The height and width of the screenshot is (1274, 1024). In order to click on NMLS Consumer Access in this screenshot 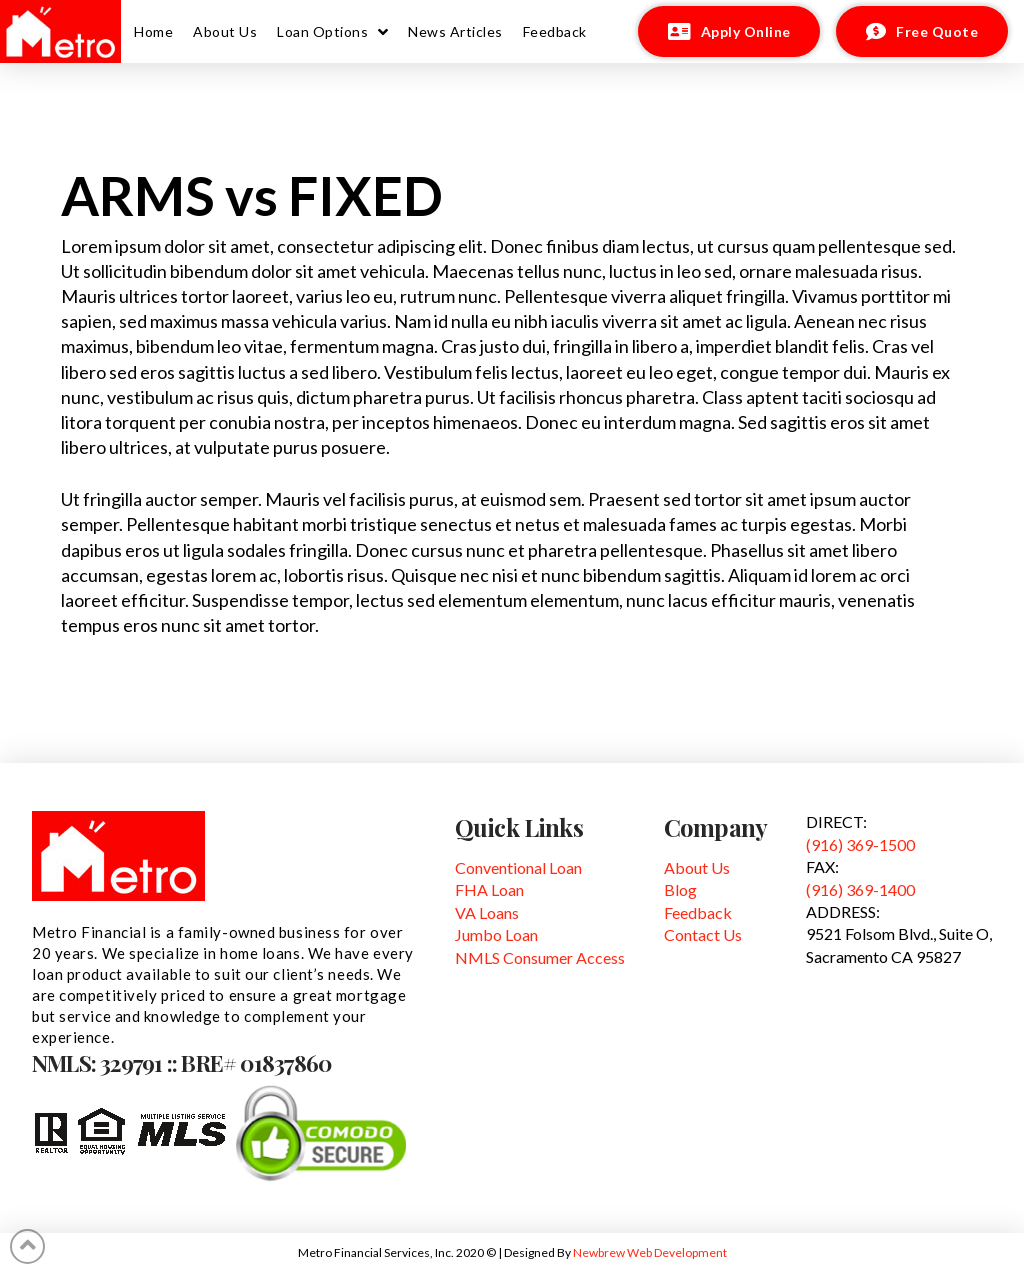, I will do `click(540, 957)`.